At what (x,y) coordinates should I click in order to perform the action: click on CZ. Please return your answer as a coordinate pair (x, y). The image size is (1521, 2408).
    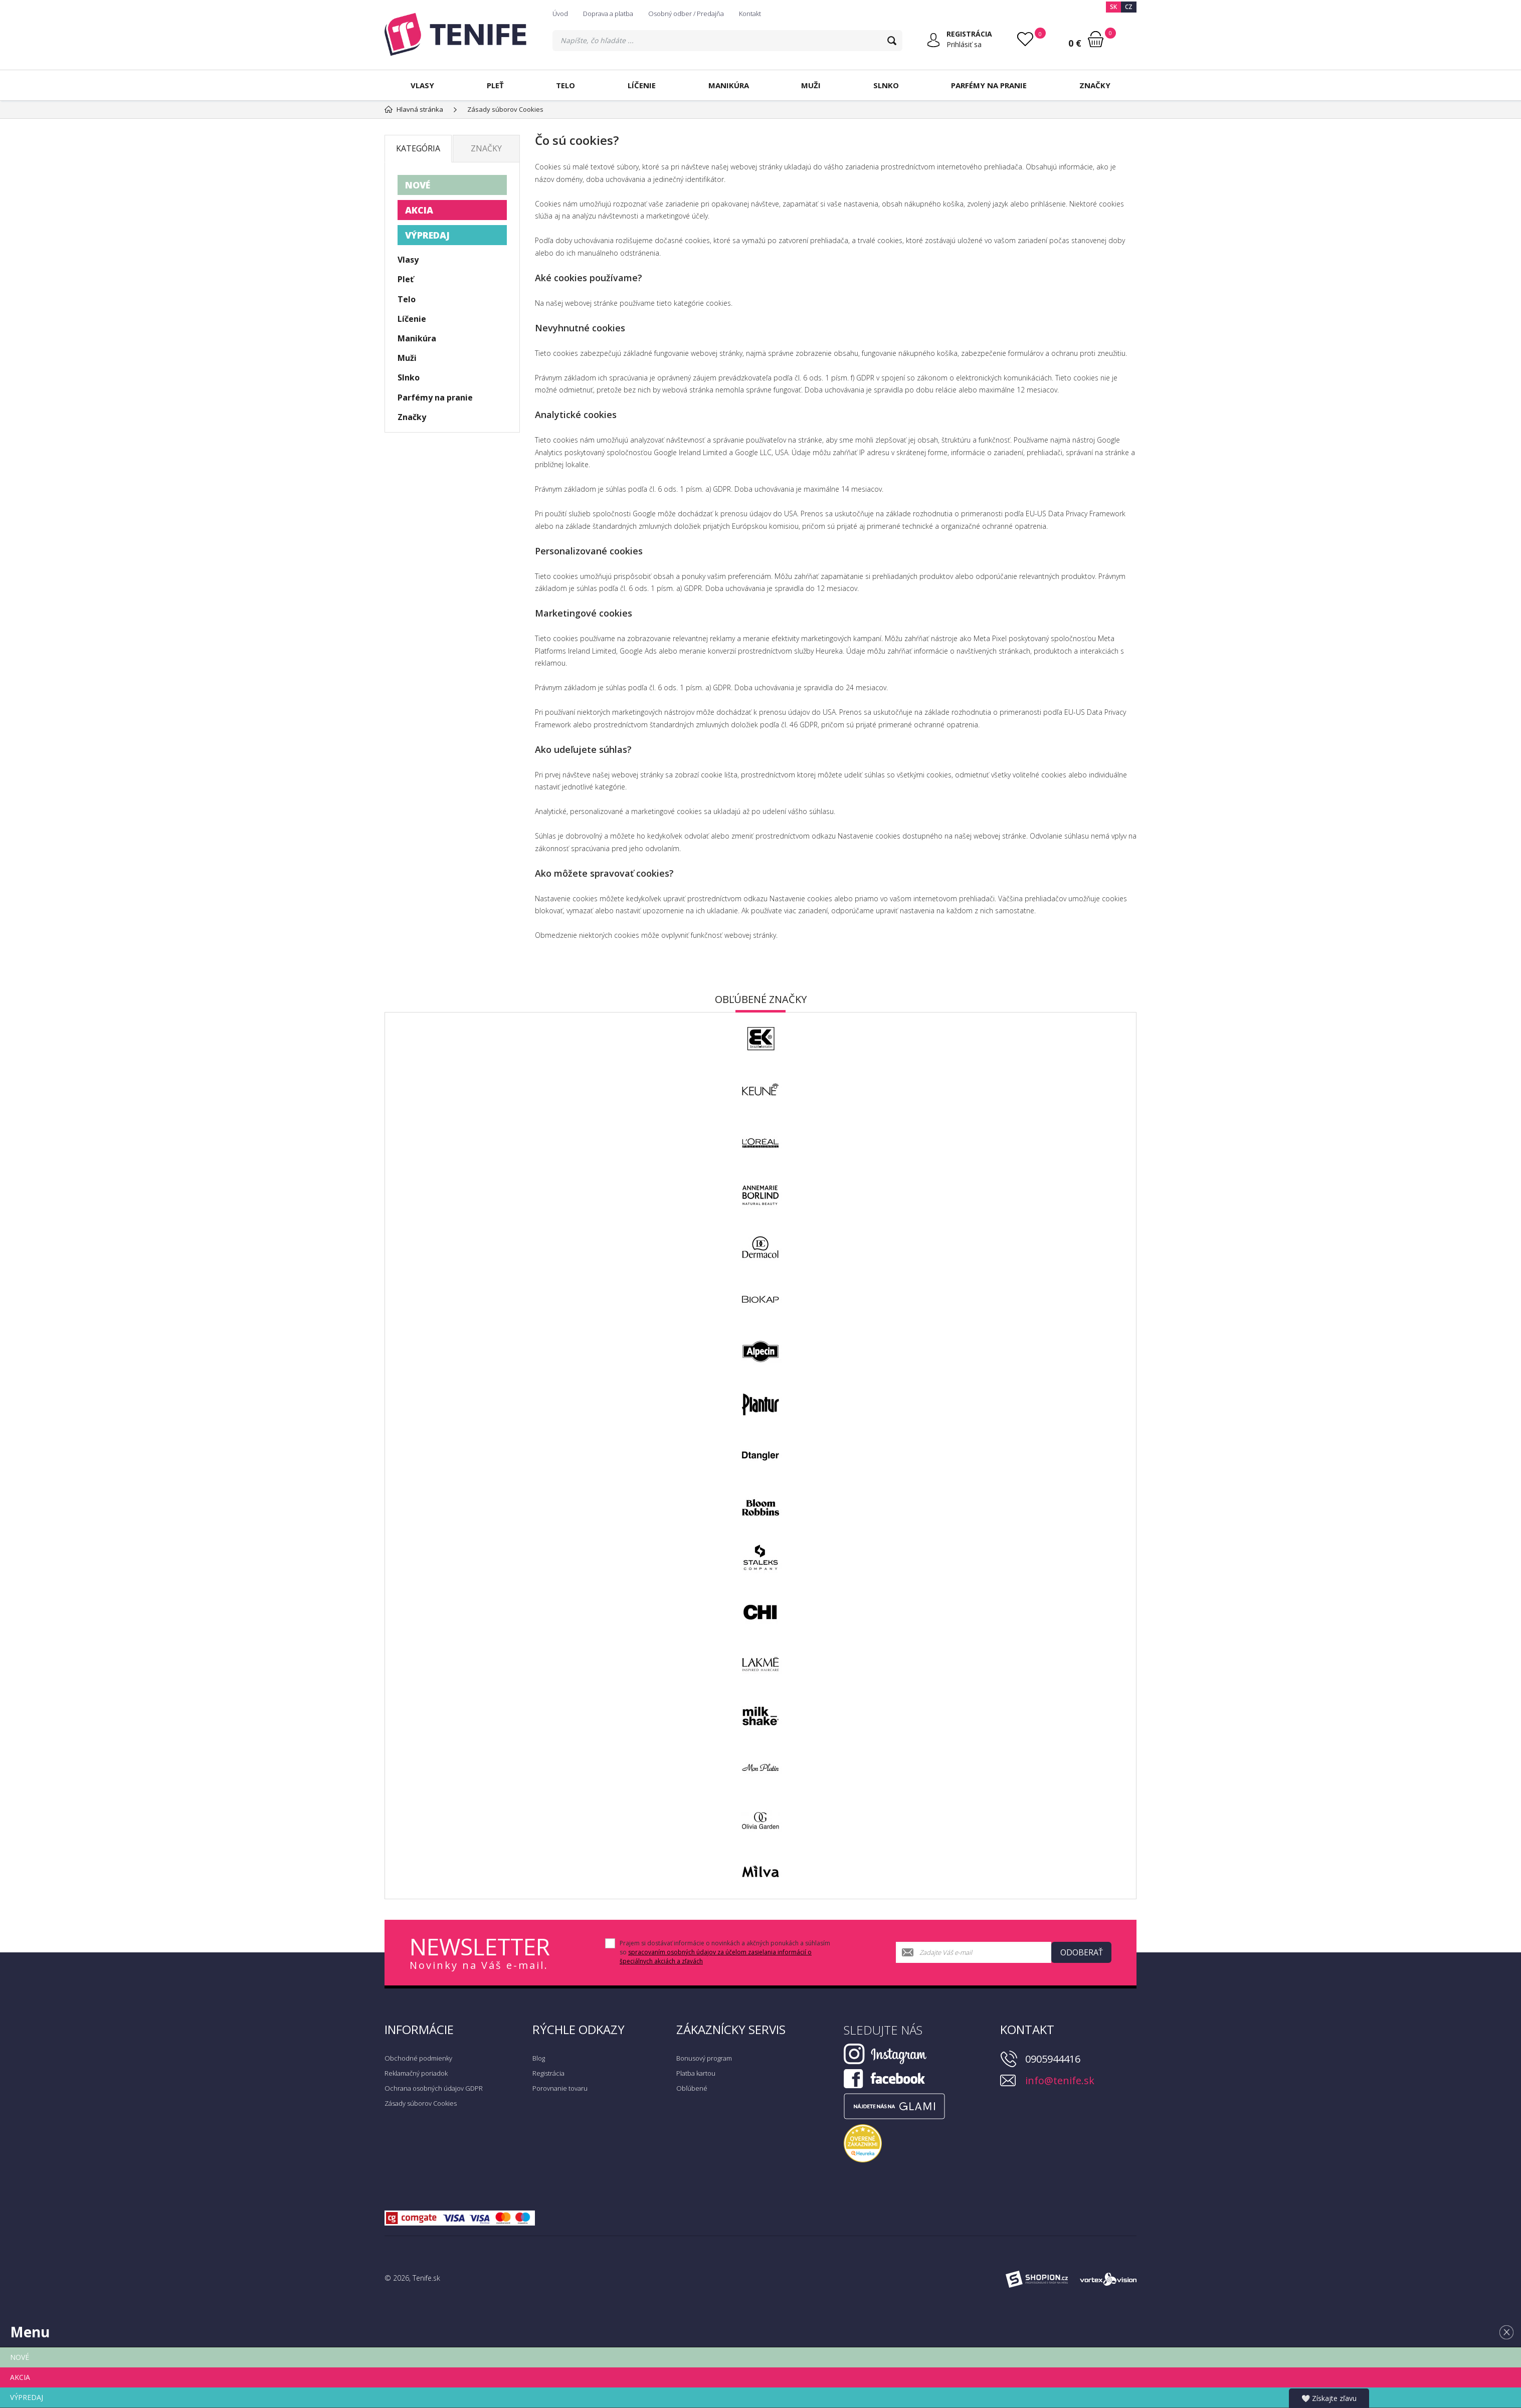
    Looking at the image, I should click on (1128, 7).